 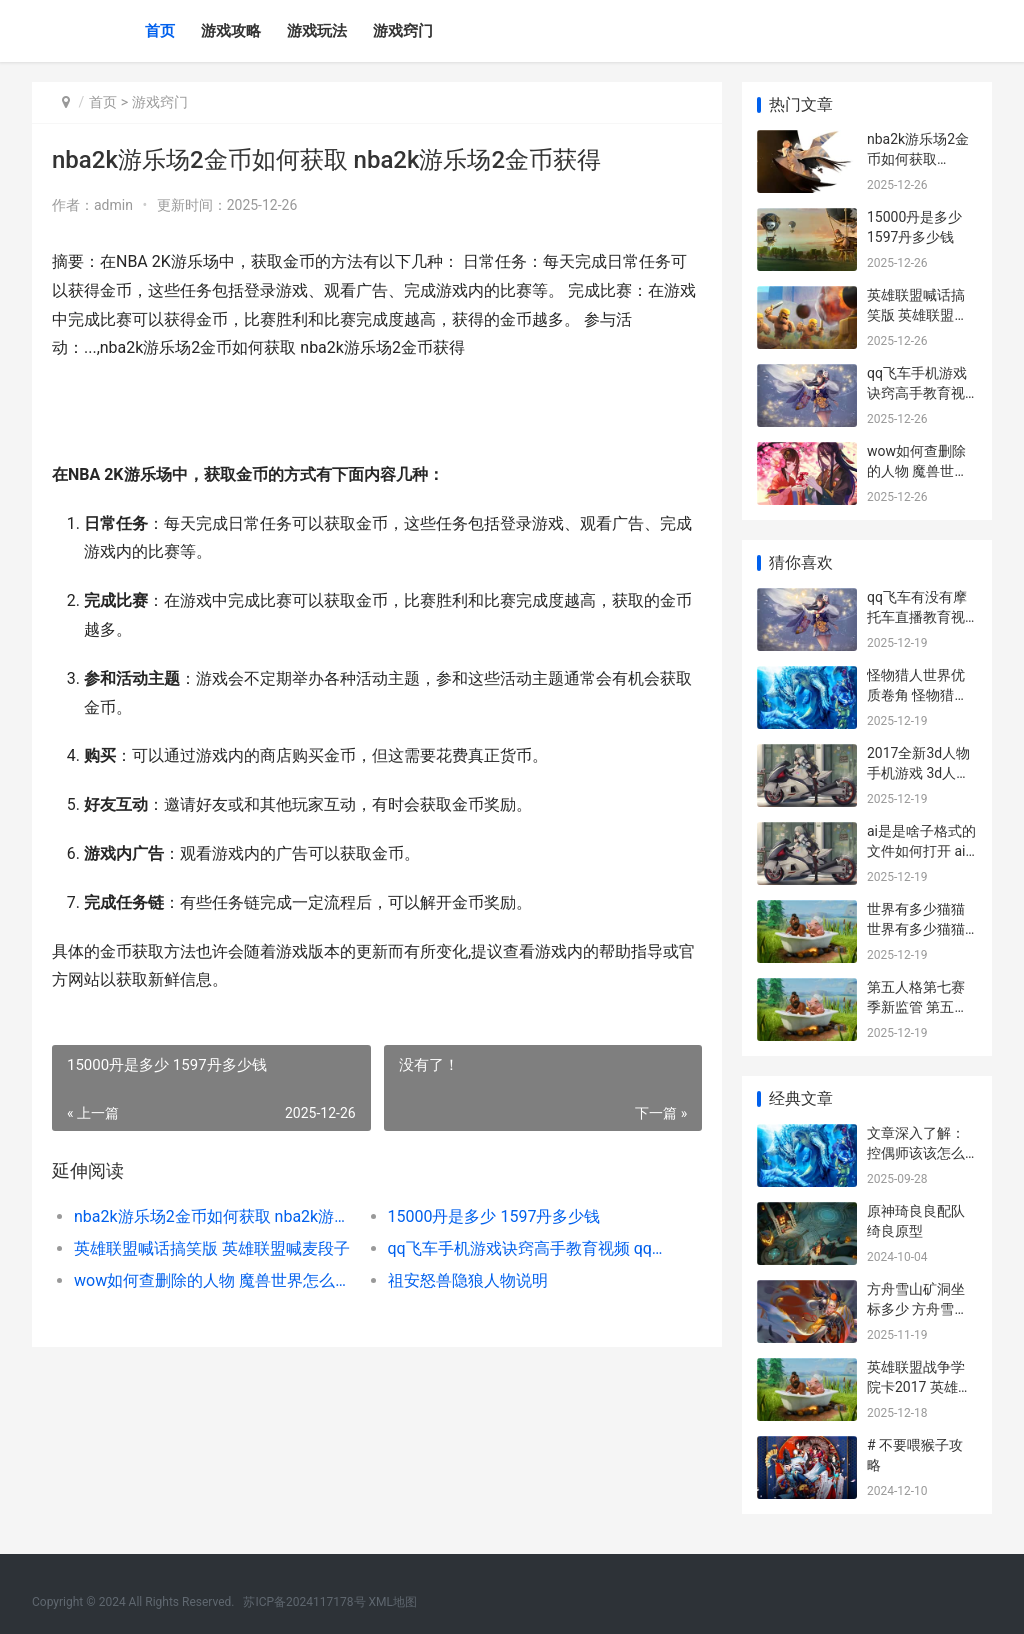 I want to click on 英雄联盟喊话搞笑版 英雄联盟喊麦段子, so click(x=212, y=1248).